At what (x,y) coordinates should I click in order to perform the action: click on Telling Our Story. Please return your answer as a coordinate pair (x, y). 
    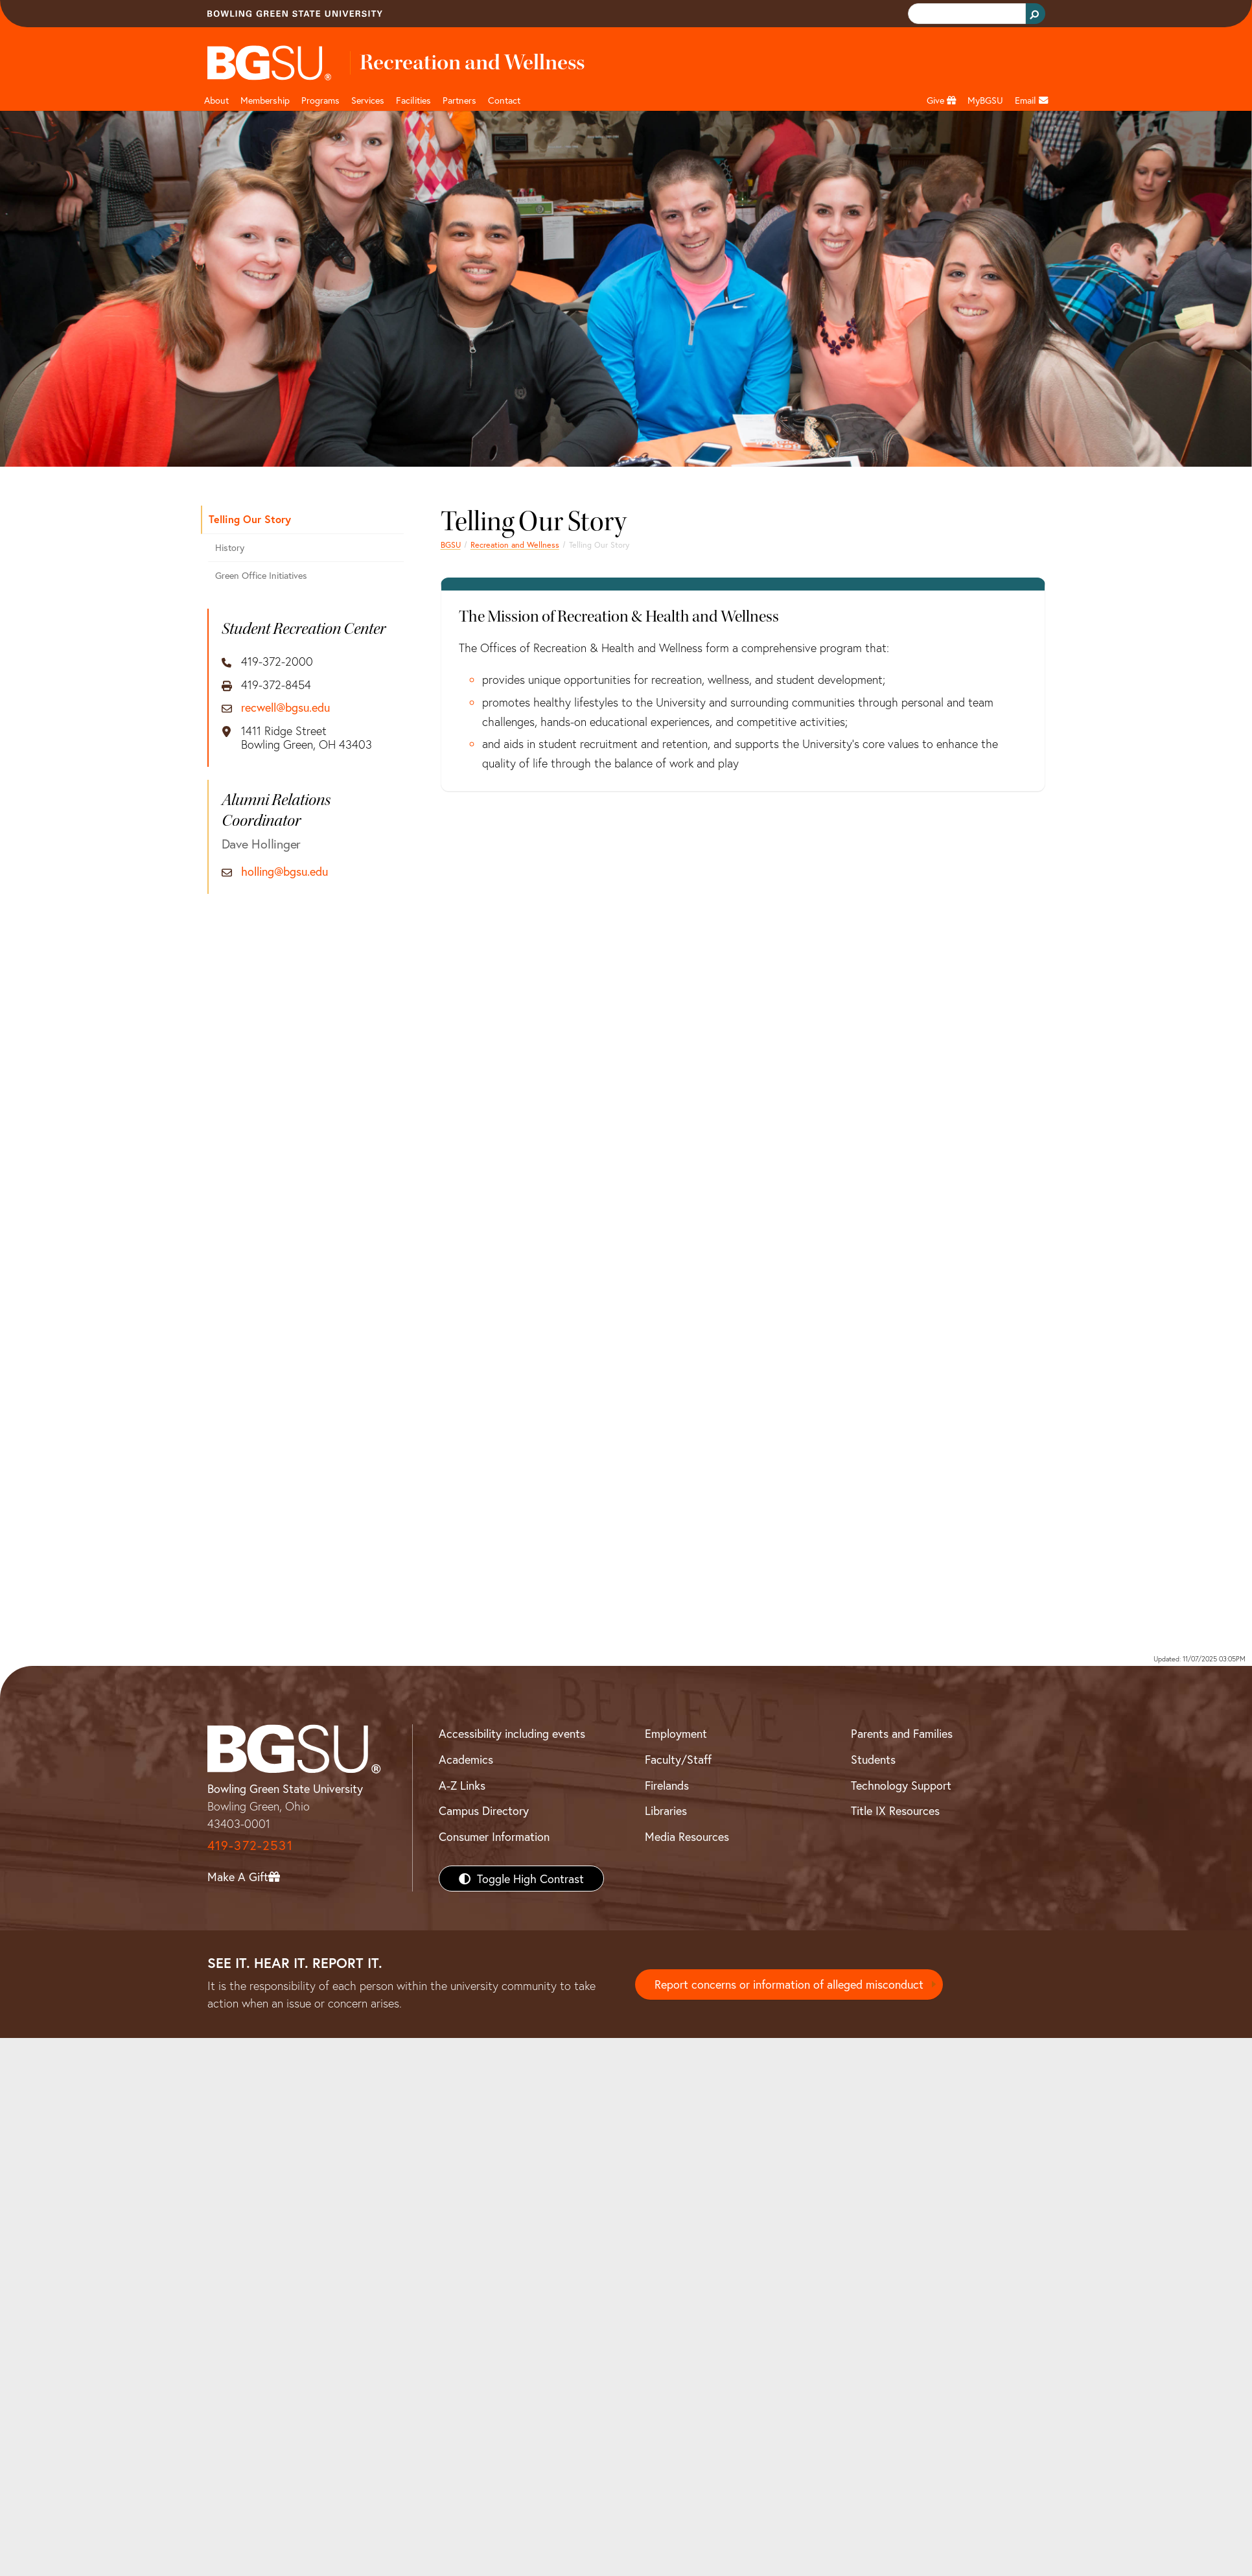
    Looking at the image, I should click on (250, 519).